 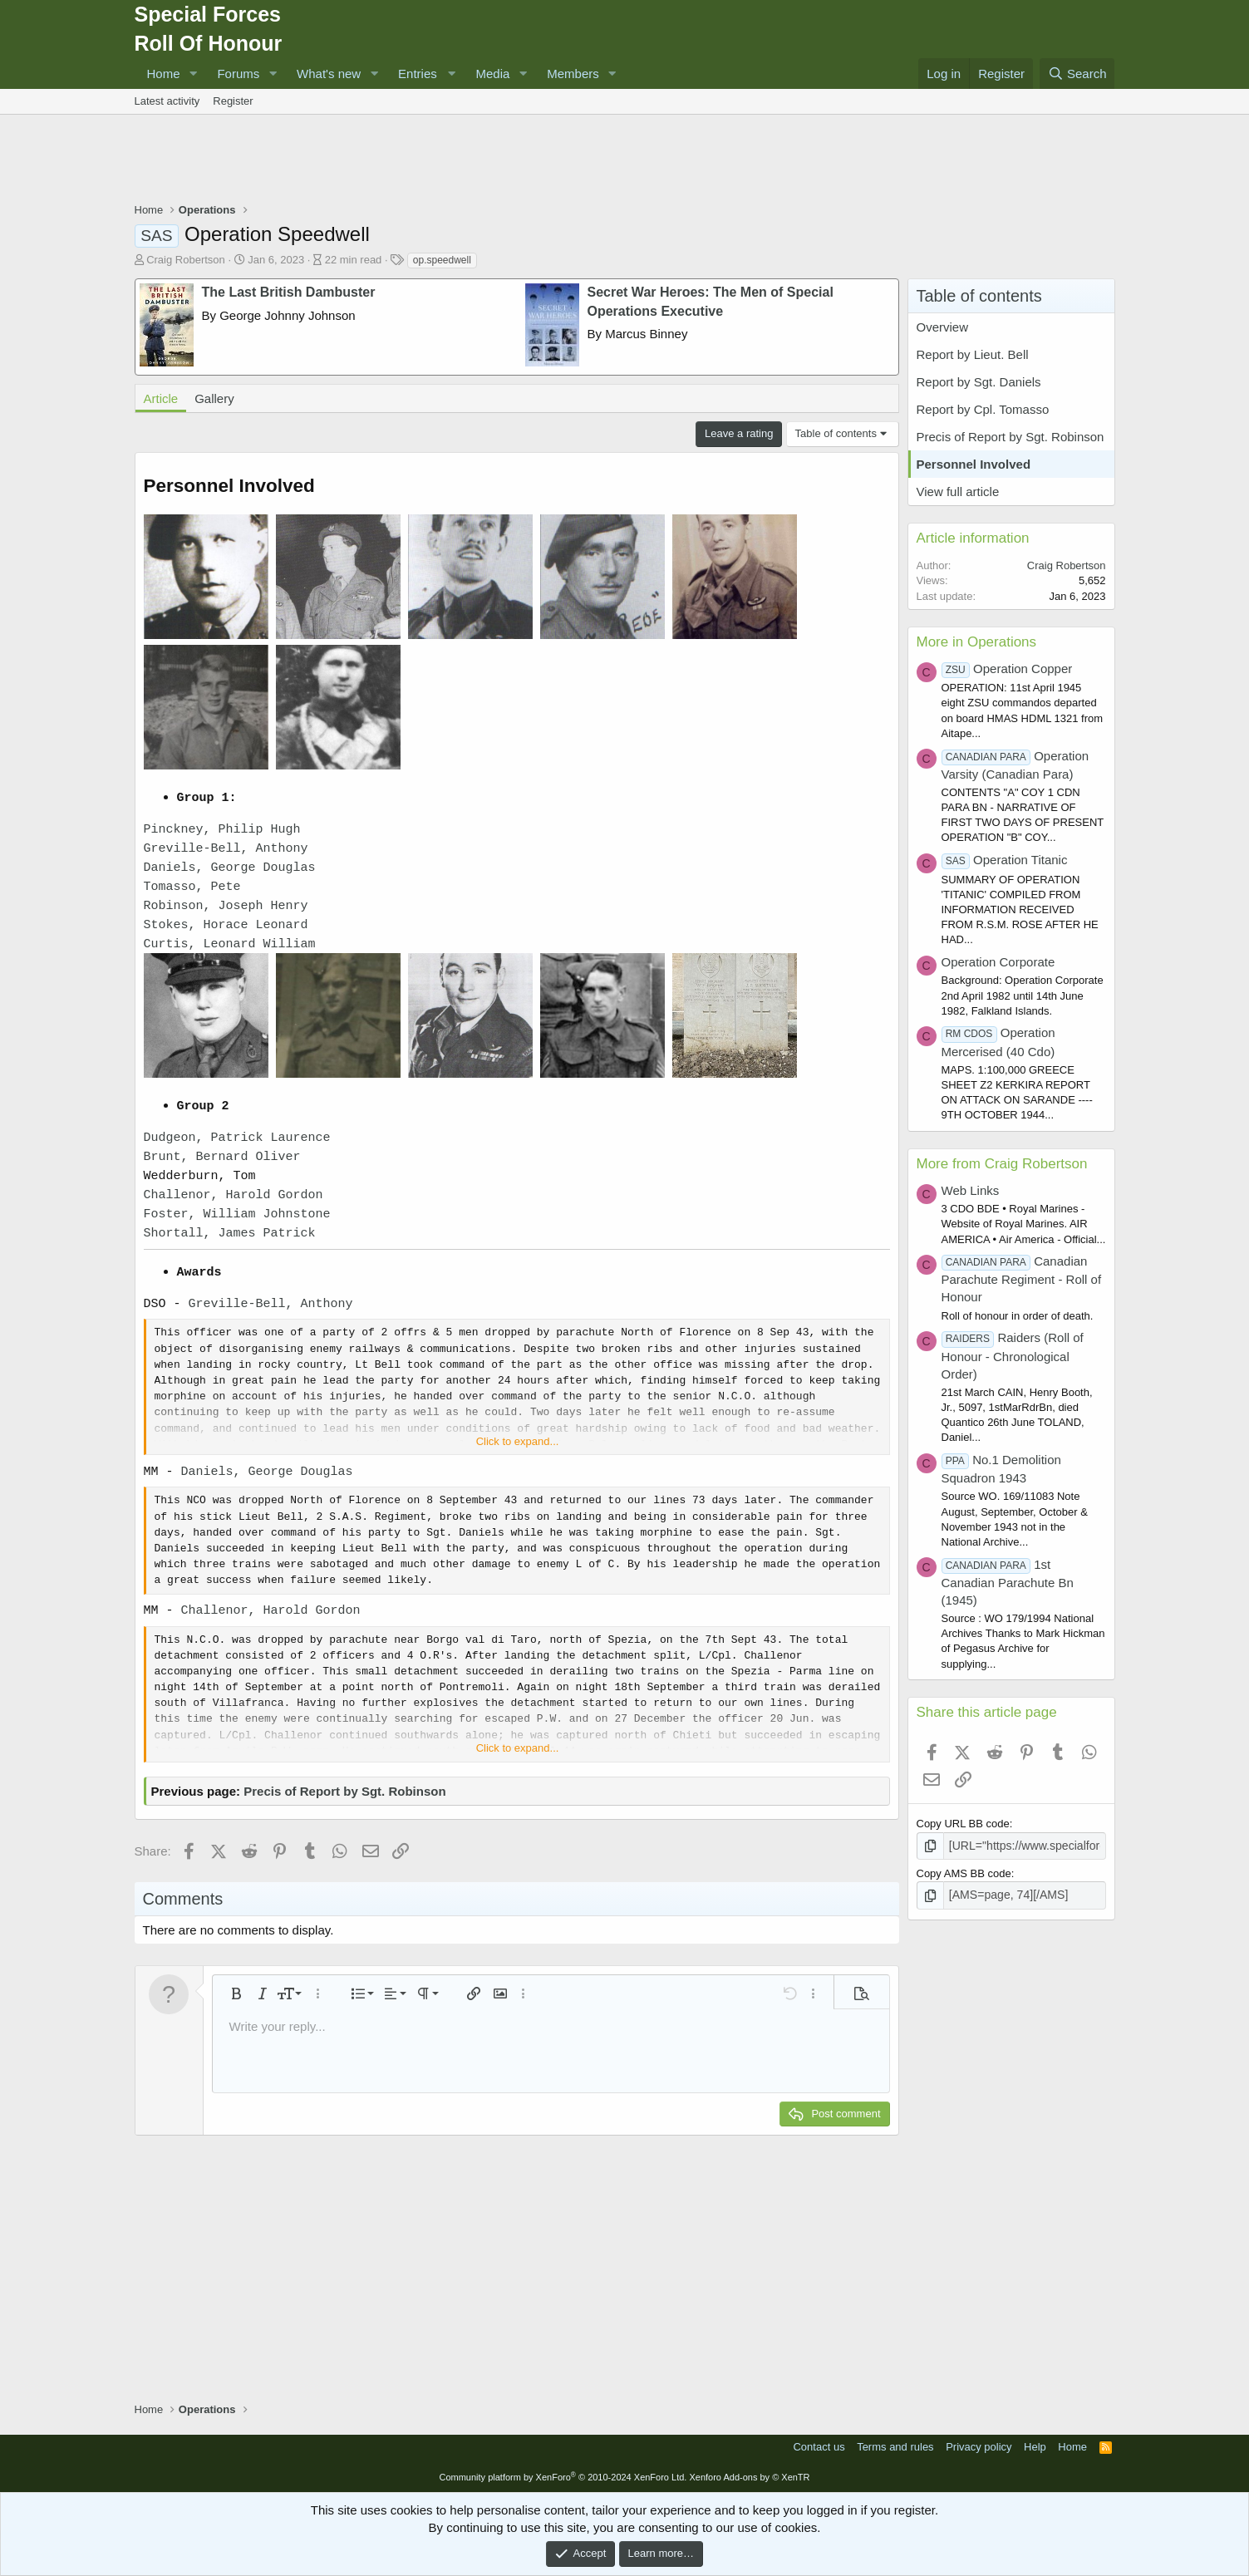 What do you see at coordinates (1005, 860) in the screenshot?
I see `Operation Titanic` at bounding box center [1005, 860].